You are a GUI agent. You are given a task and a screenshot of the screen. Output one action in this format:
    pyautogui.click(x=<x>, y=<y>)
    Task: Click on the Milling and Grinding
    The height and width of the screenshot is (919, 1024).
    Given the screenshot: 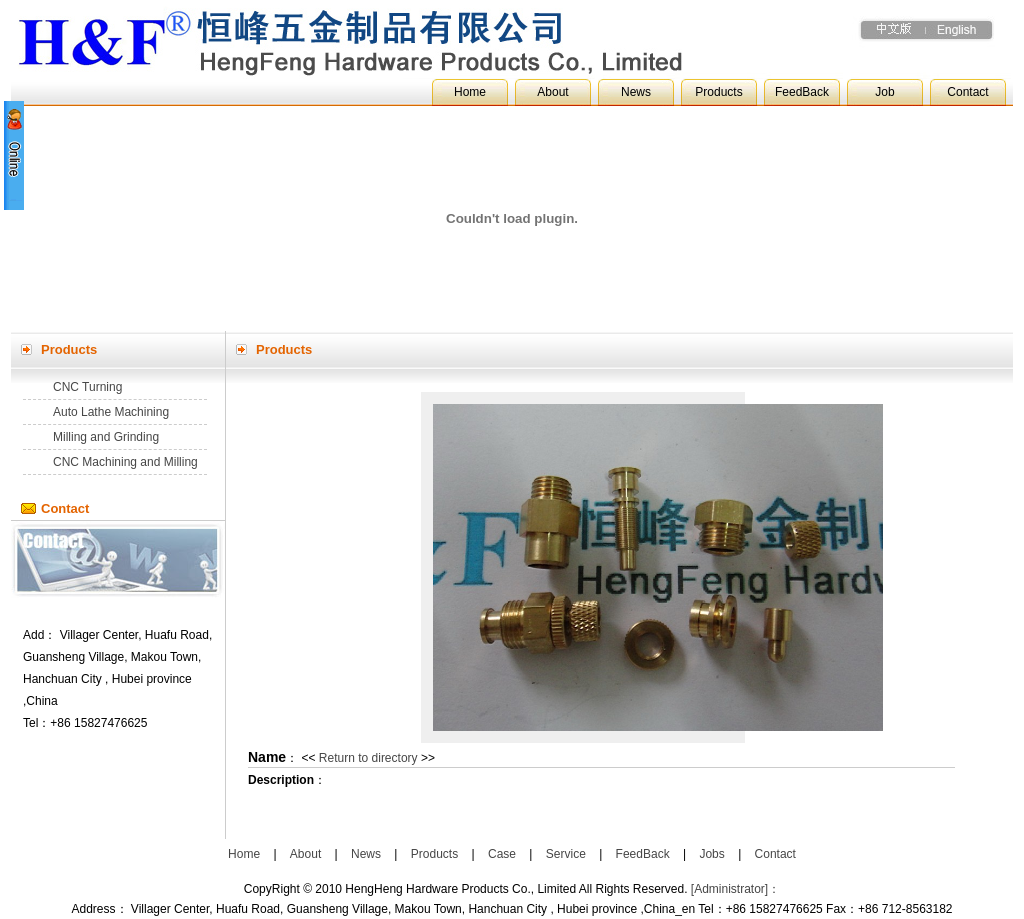 What is the action you would take?
    pyautogui.click(x=106, y=437)
    